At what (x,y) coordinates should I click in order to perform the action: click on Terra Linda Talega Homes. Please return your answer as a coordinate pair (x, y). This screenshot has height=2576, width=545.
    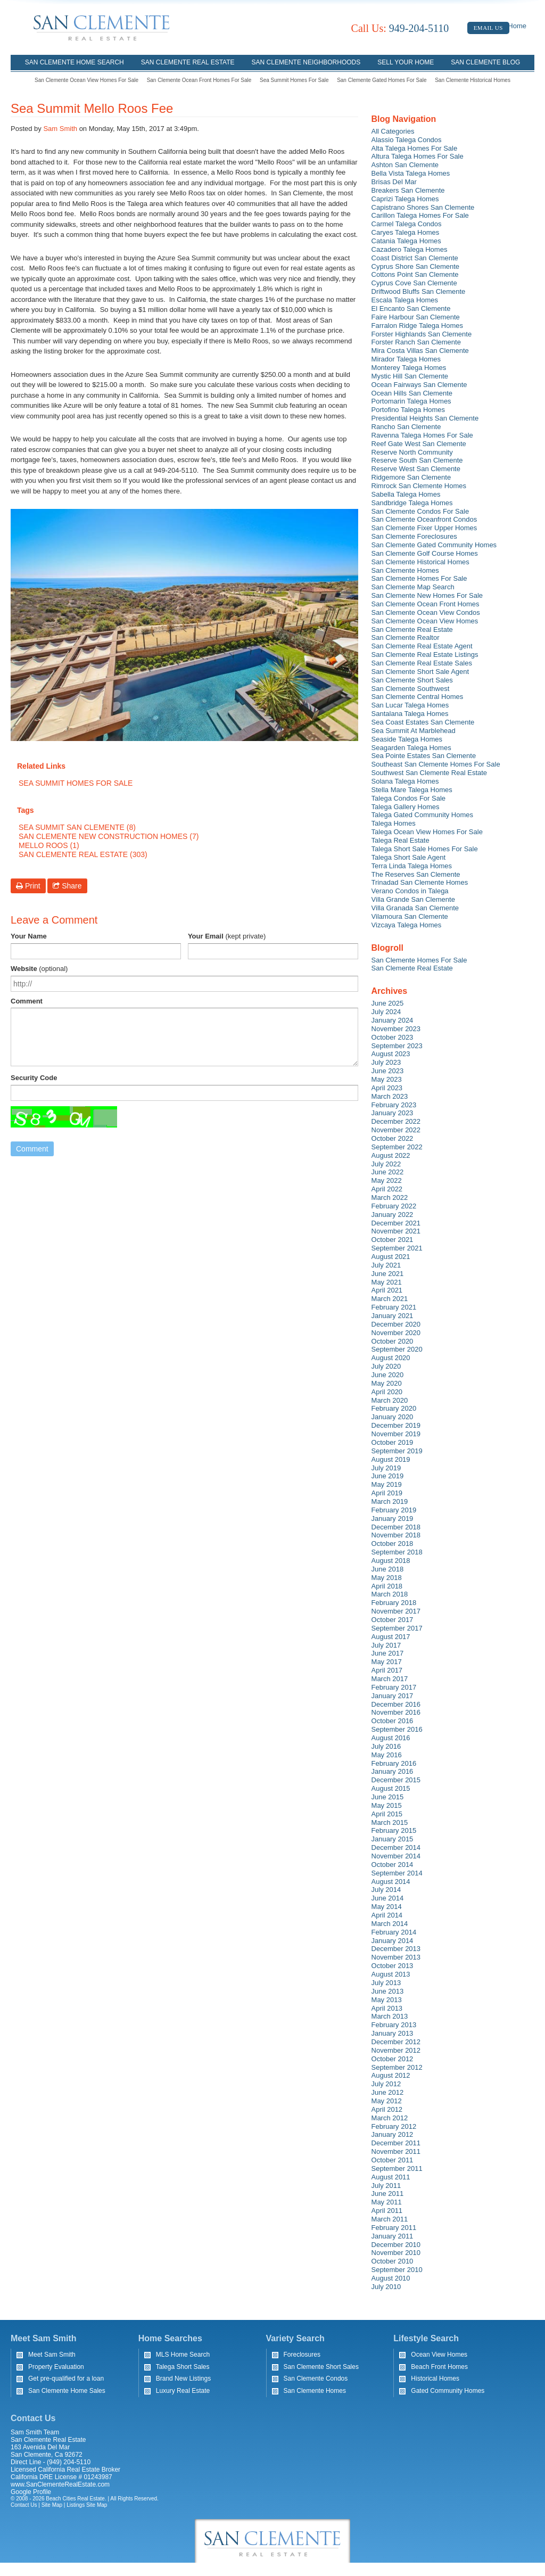
    Looking at the image, I should click on (411, 866).